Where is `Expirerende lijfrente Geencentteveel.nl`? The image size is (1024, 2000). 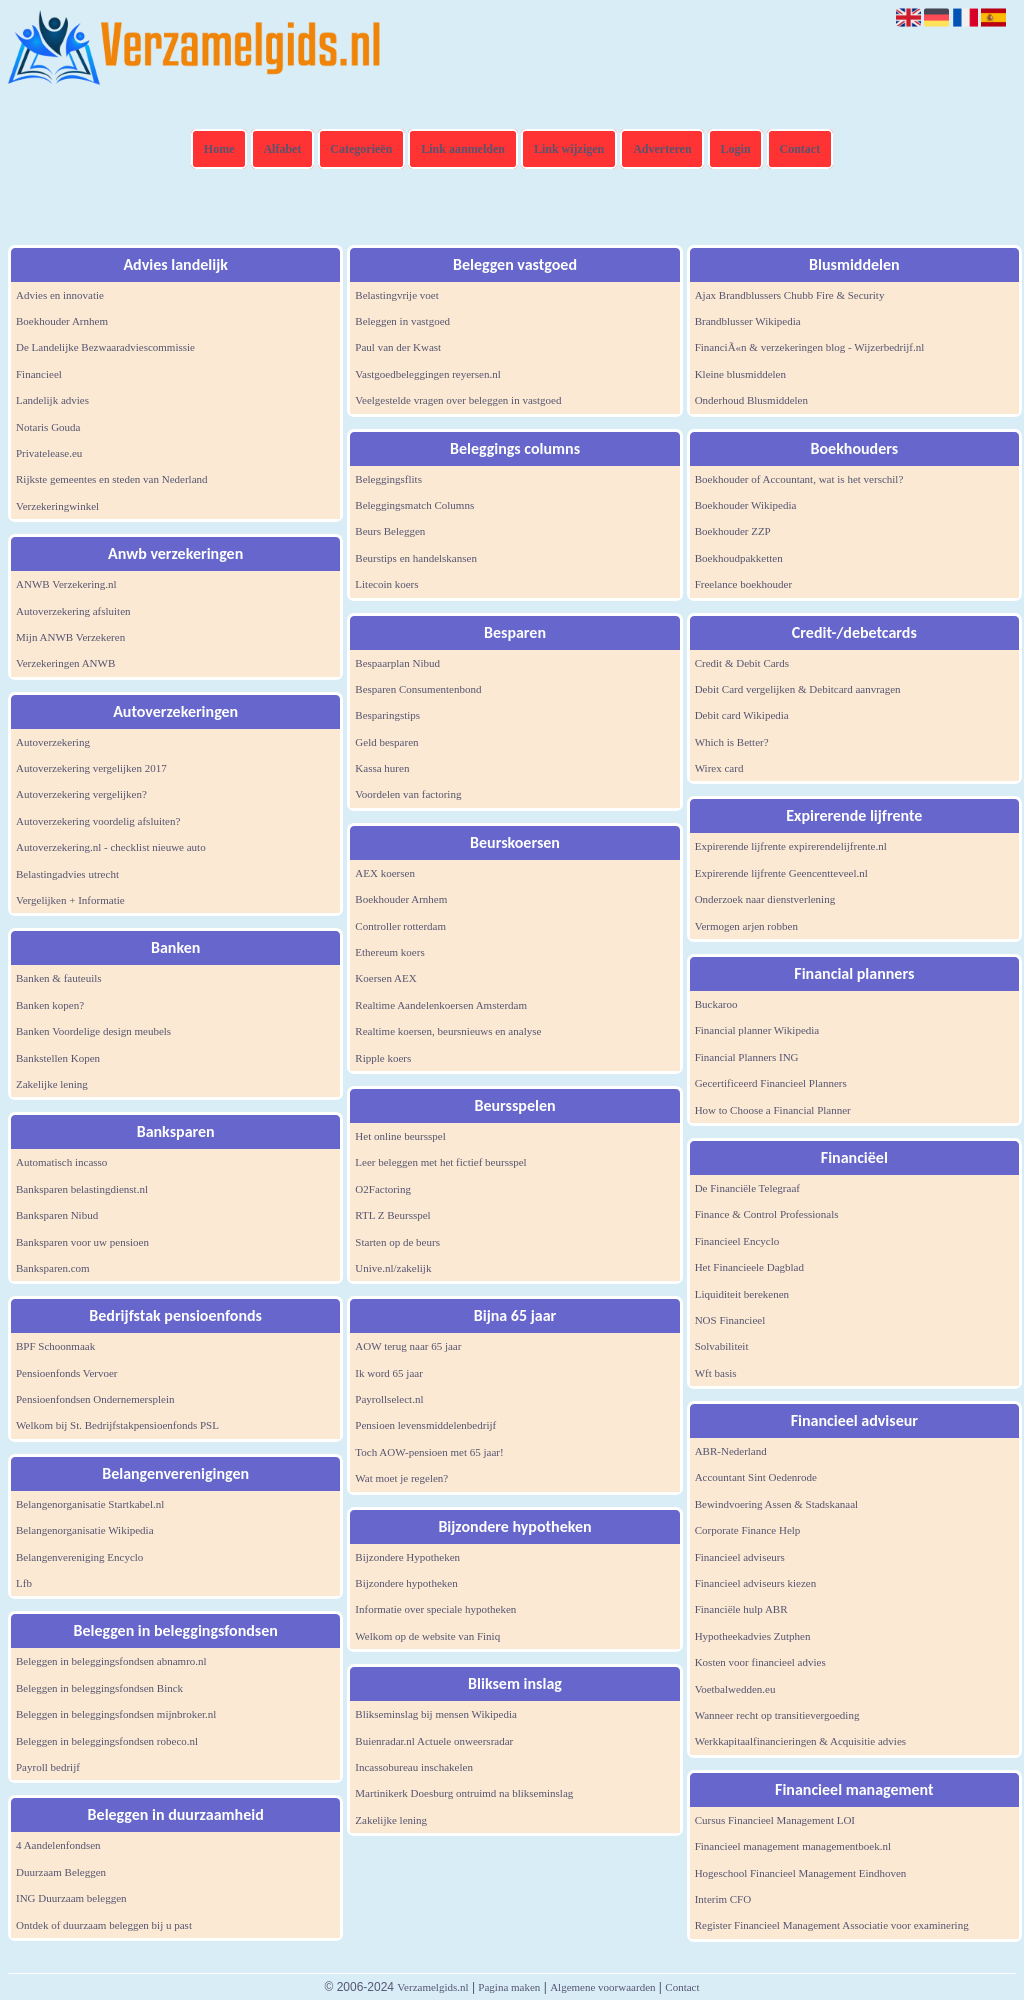 Expirerende lijfrente Geencentteveel.nl is located at coordinates (781, 873).